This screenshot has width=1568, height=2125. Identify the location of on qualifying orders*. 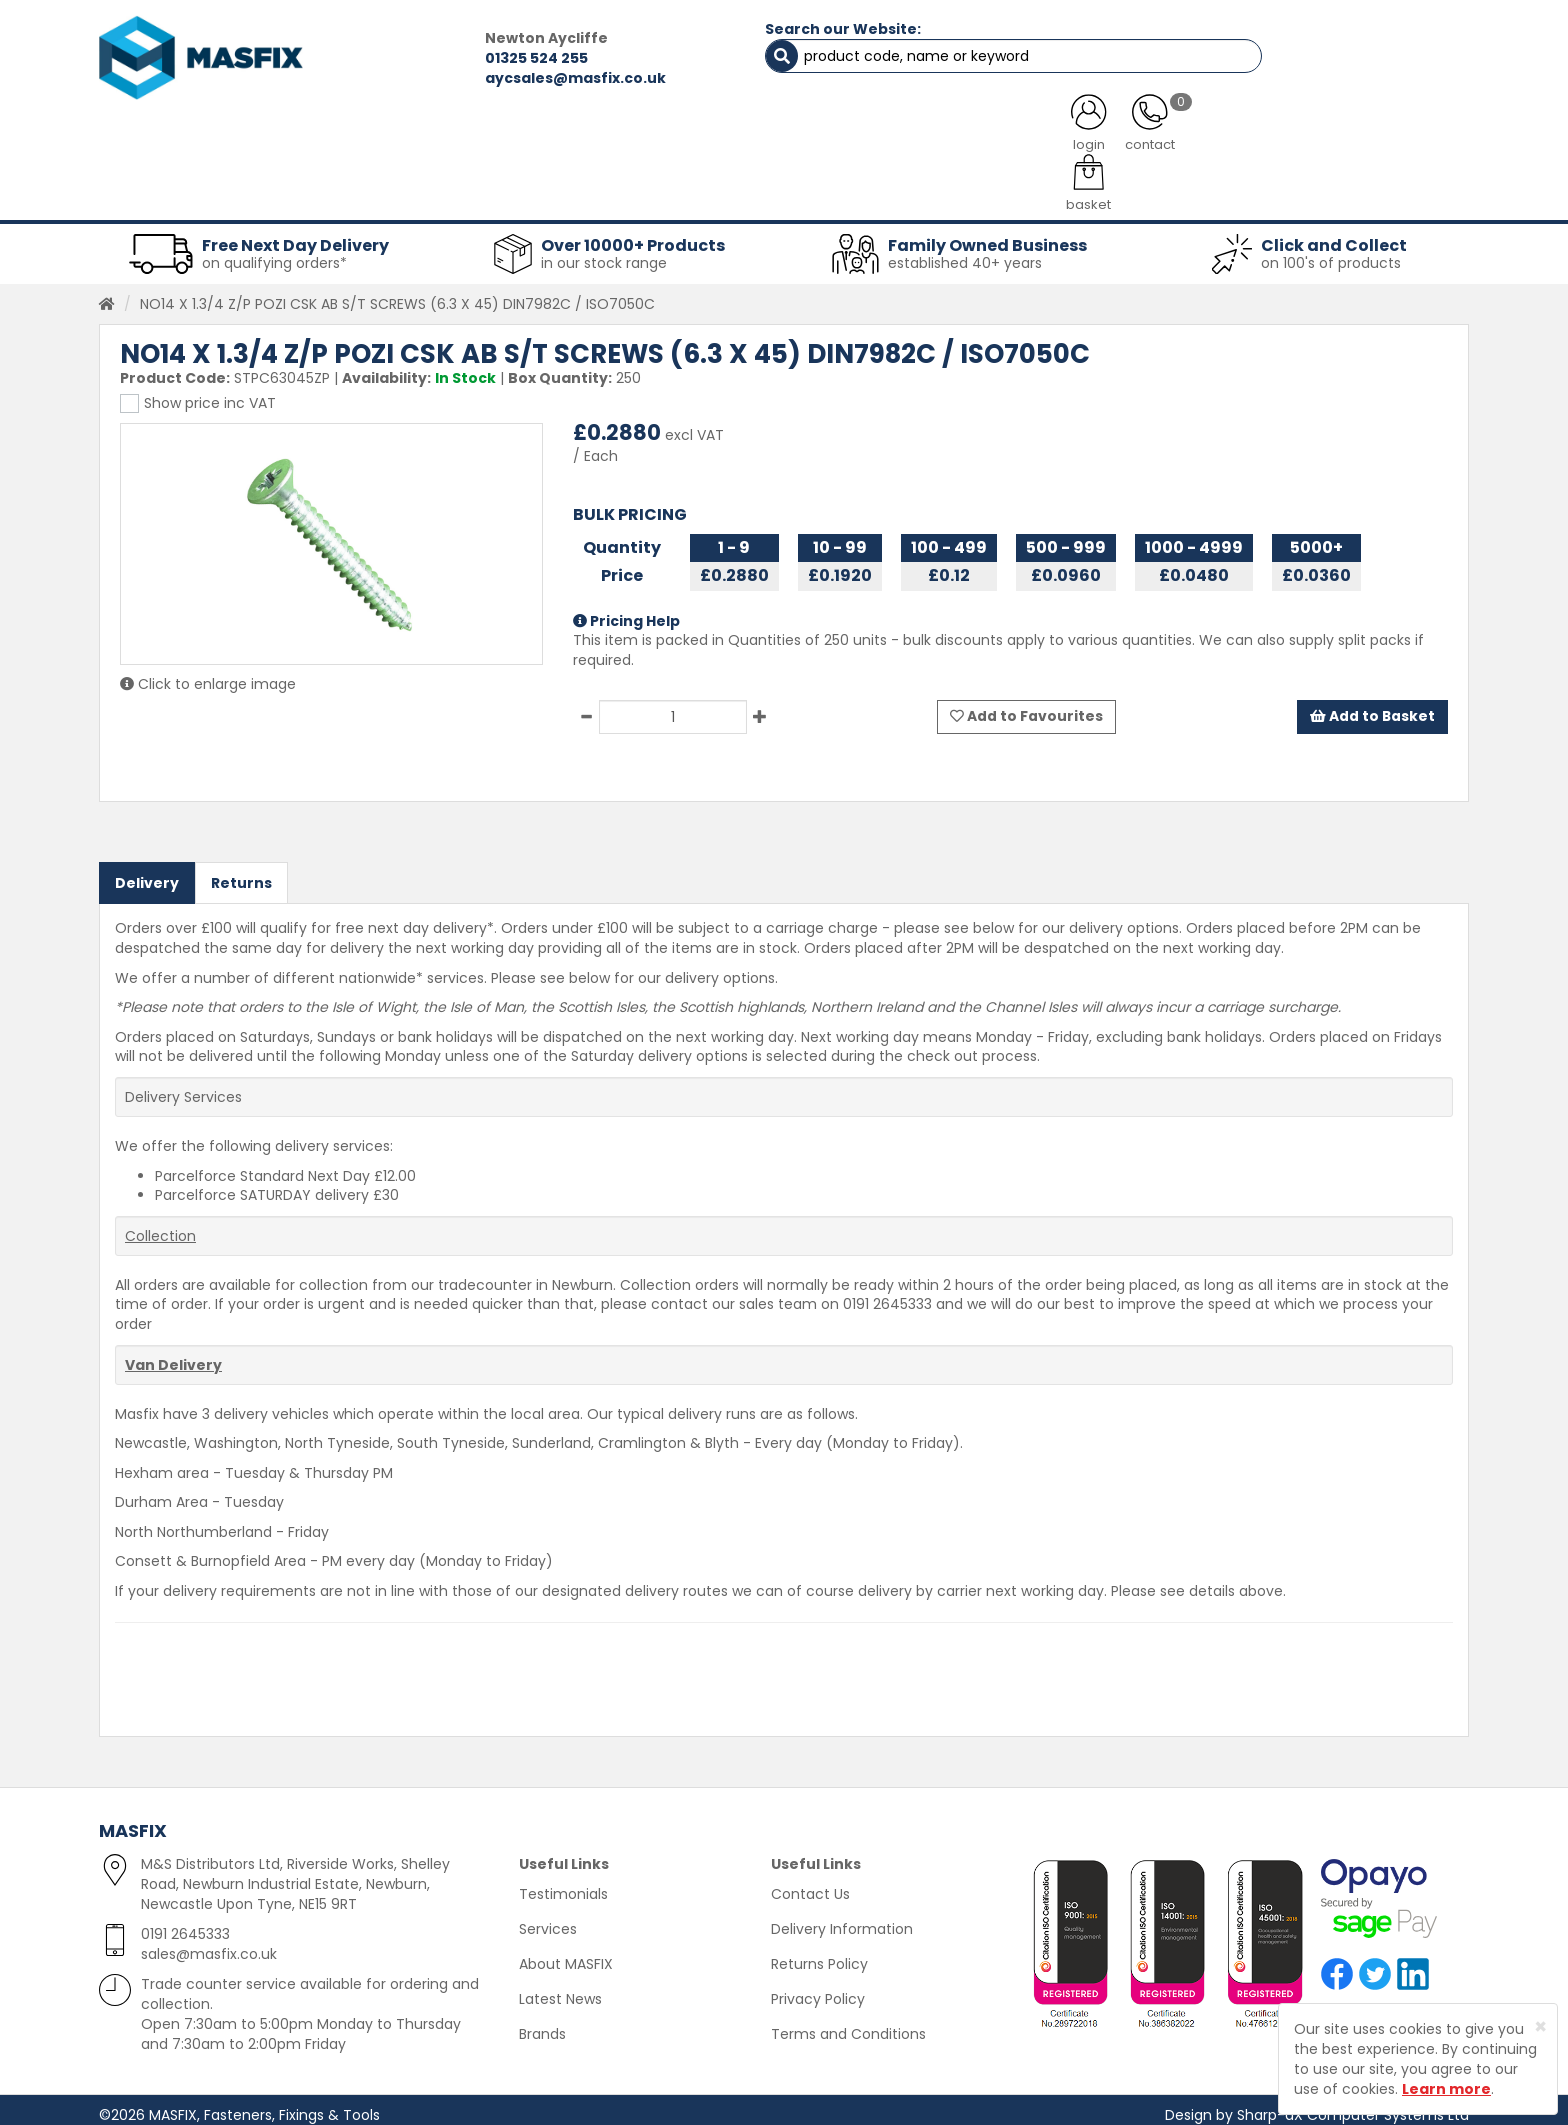
(274, 254).